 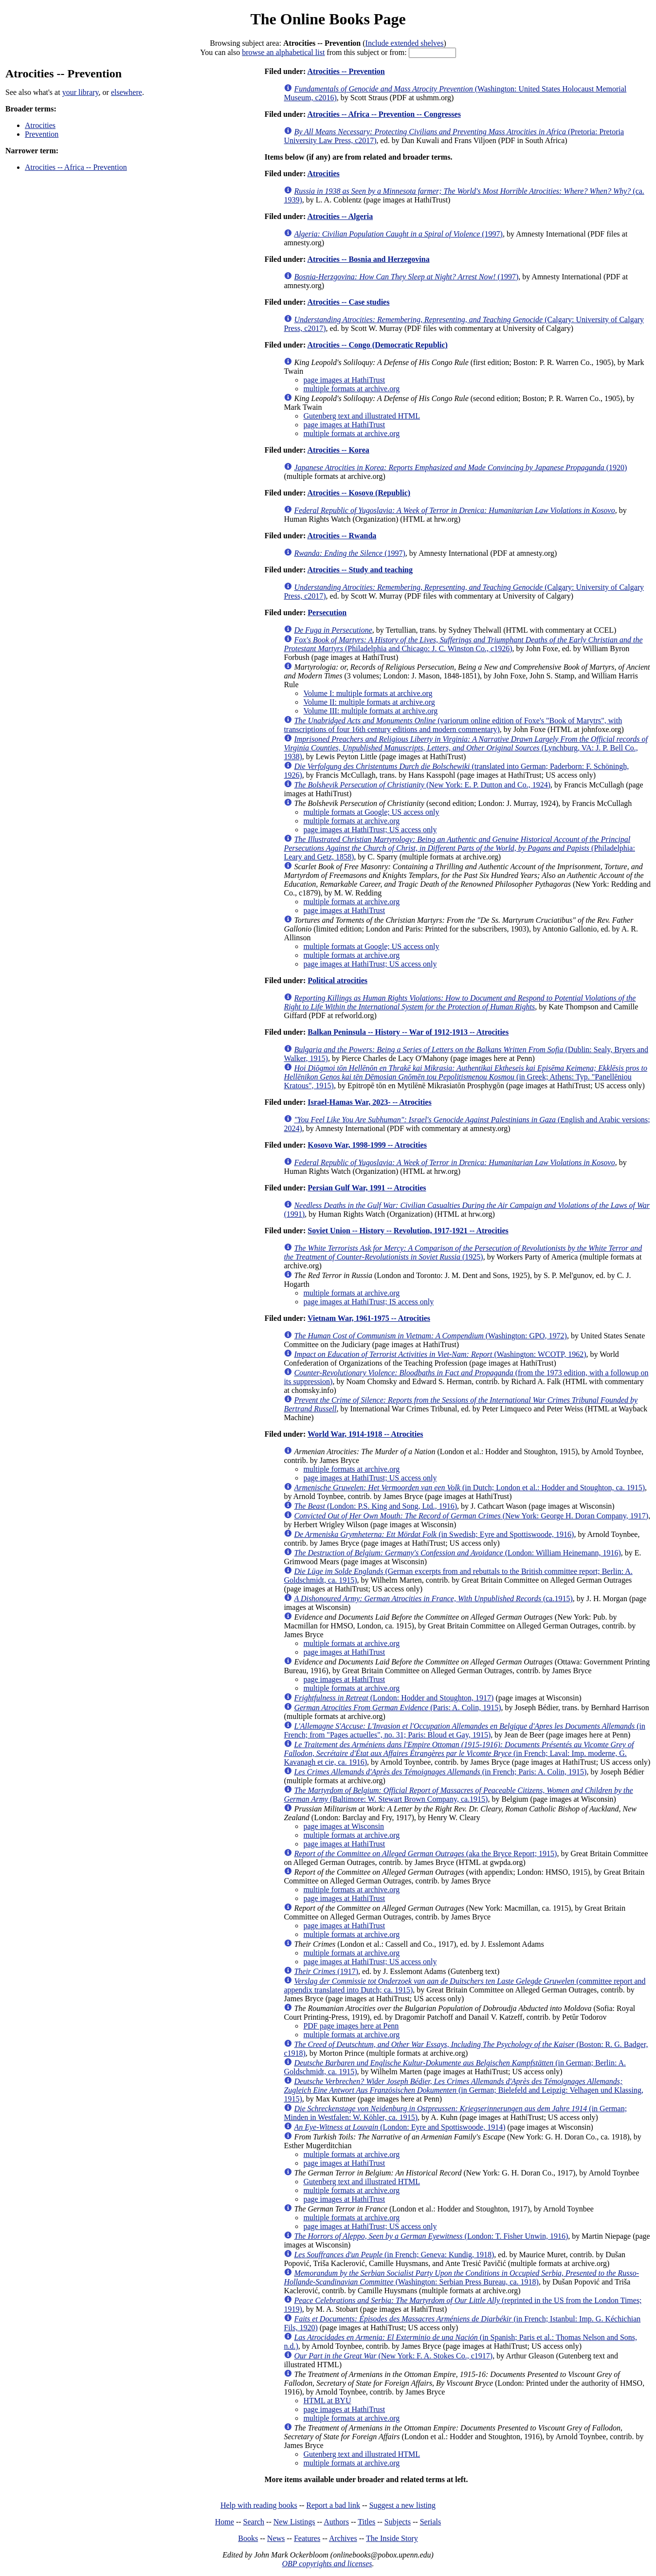 What do you see at coordinates (383, 114) in the screenshot?
I see `Atrocities -- Africa -- Prevention -- Congresses` at bounding box center [383, 114].